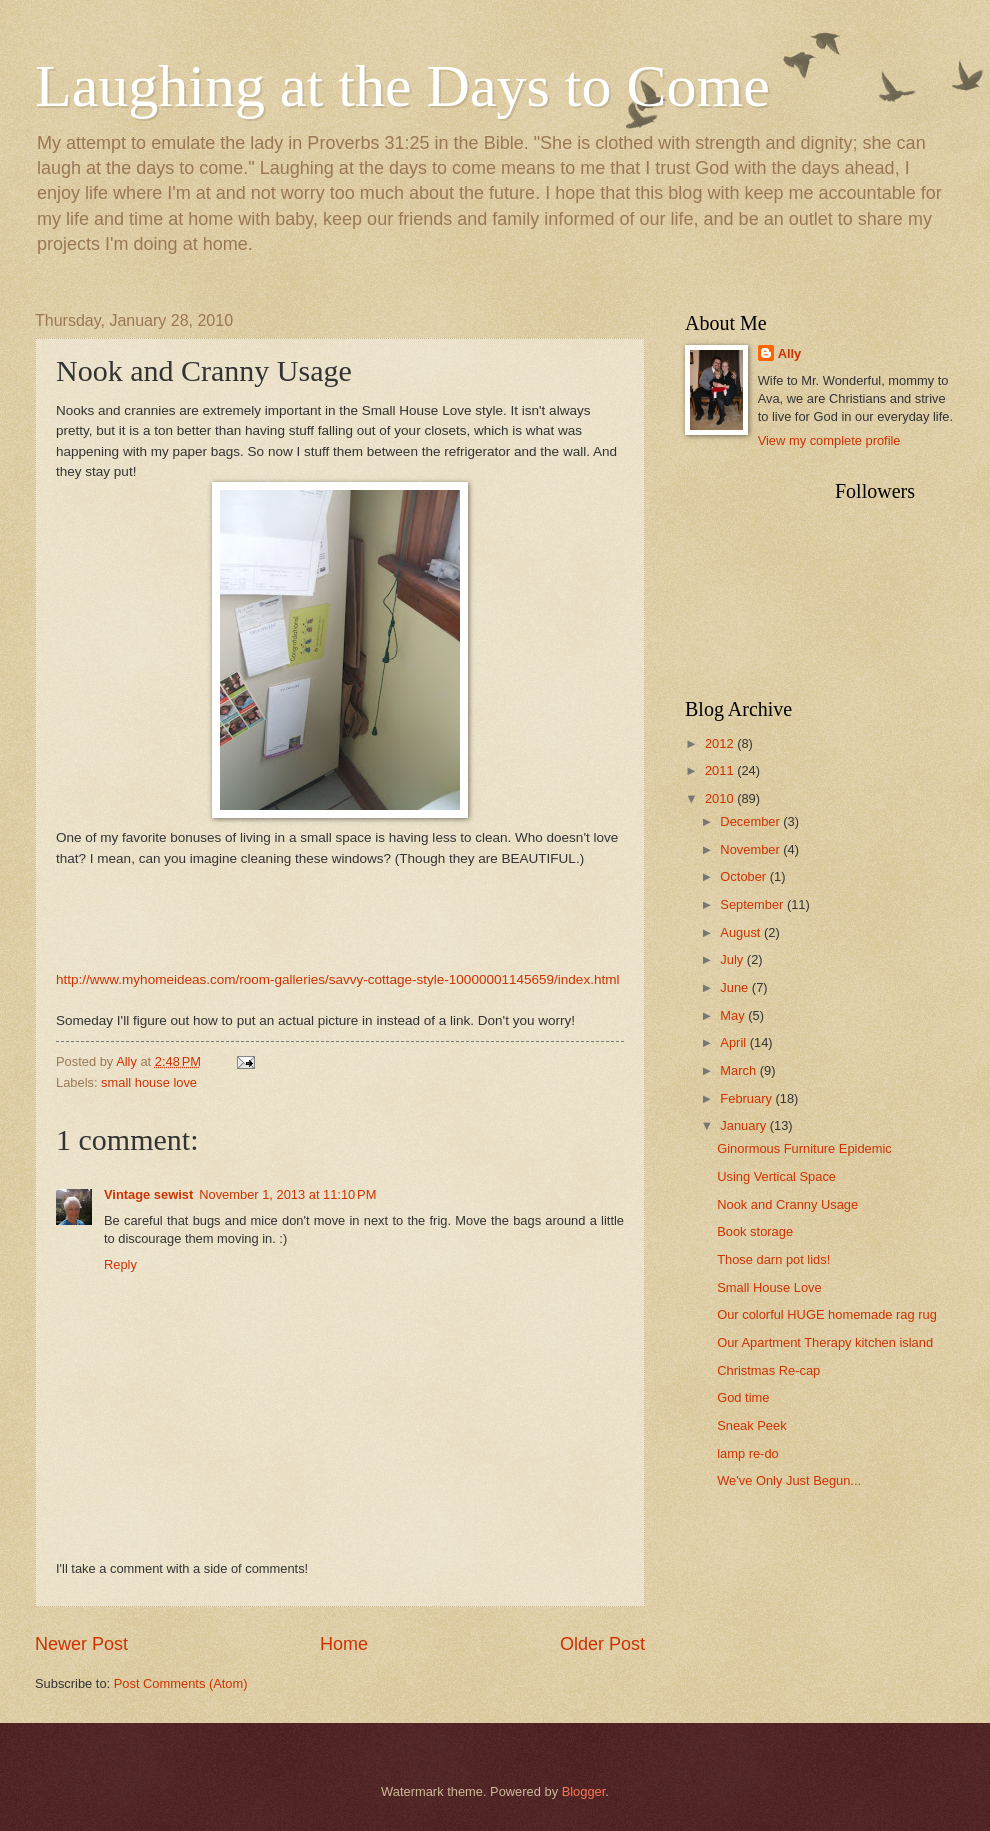  Describe the element at coordinates (789, 1480) in the screenshot. I see `We've Only Just Begun...` at that location.